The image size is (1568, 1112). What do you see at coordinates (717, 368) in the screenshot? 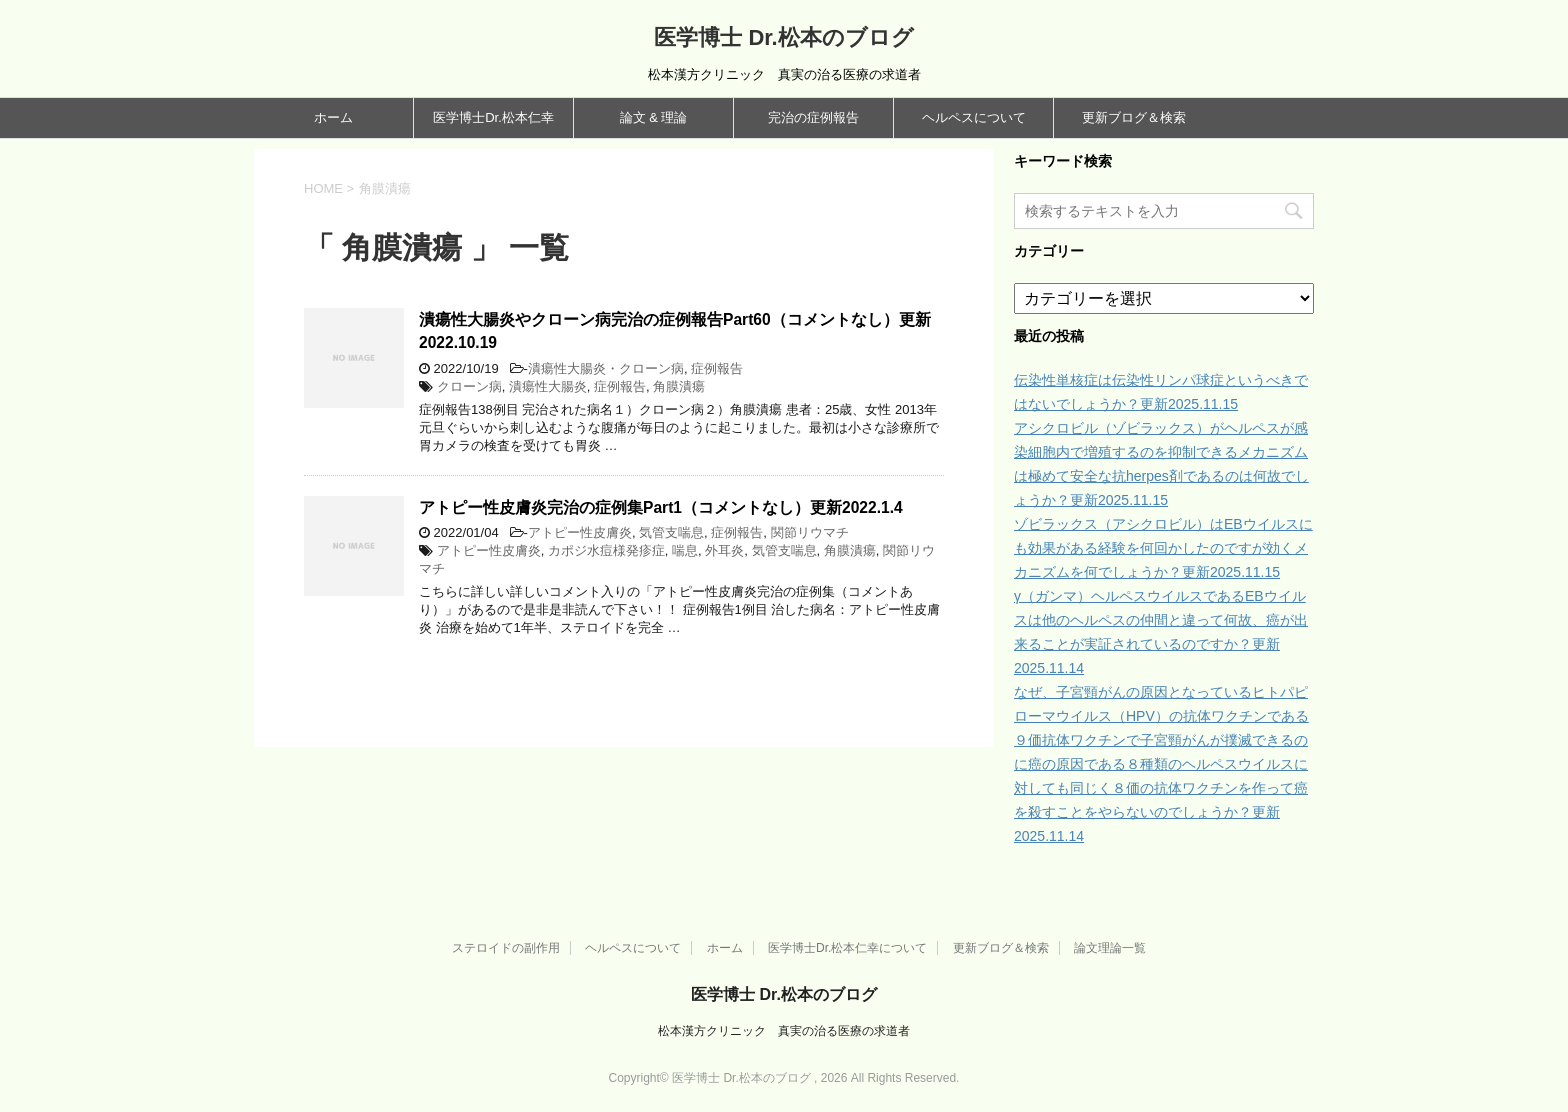
I see `症例報告` at bounding box center [717, 368].